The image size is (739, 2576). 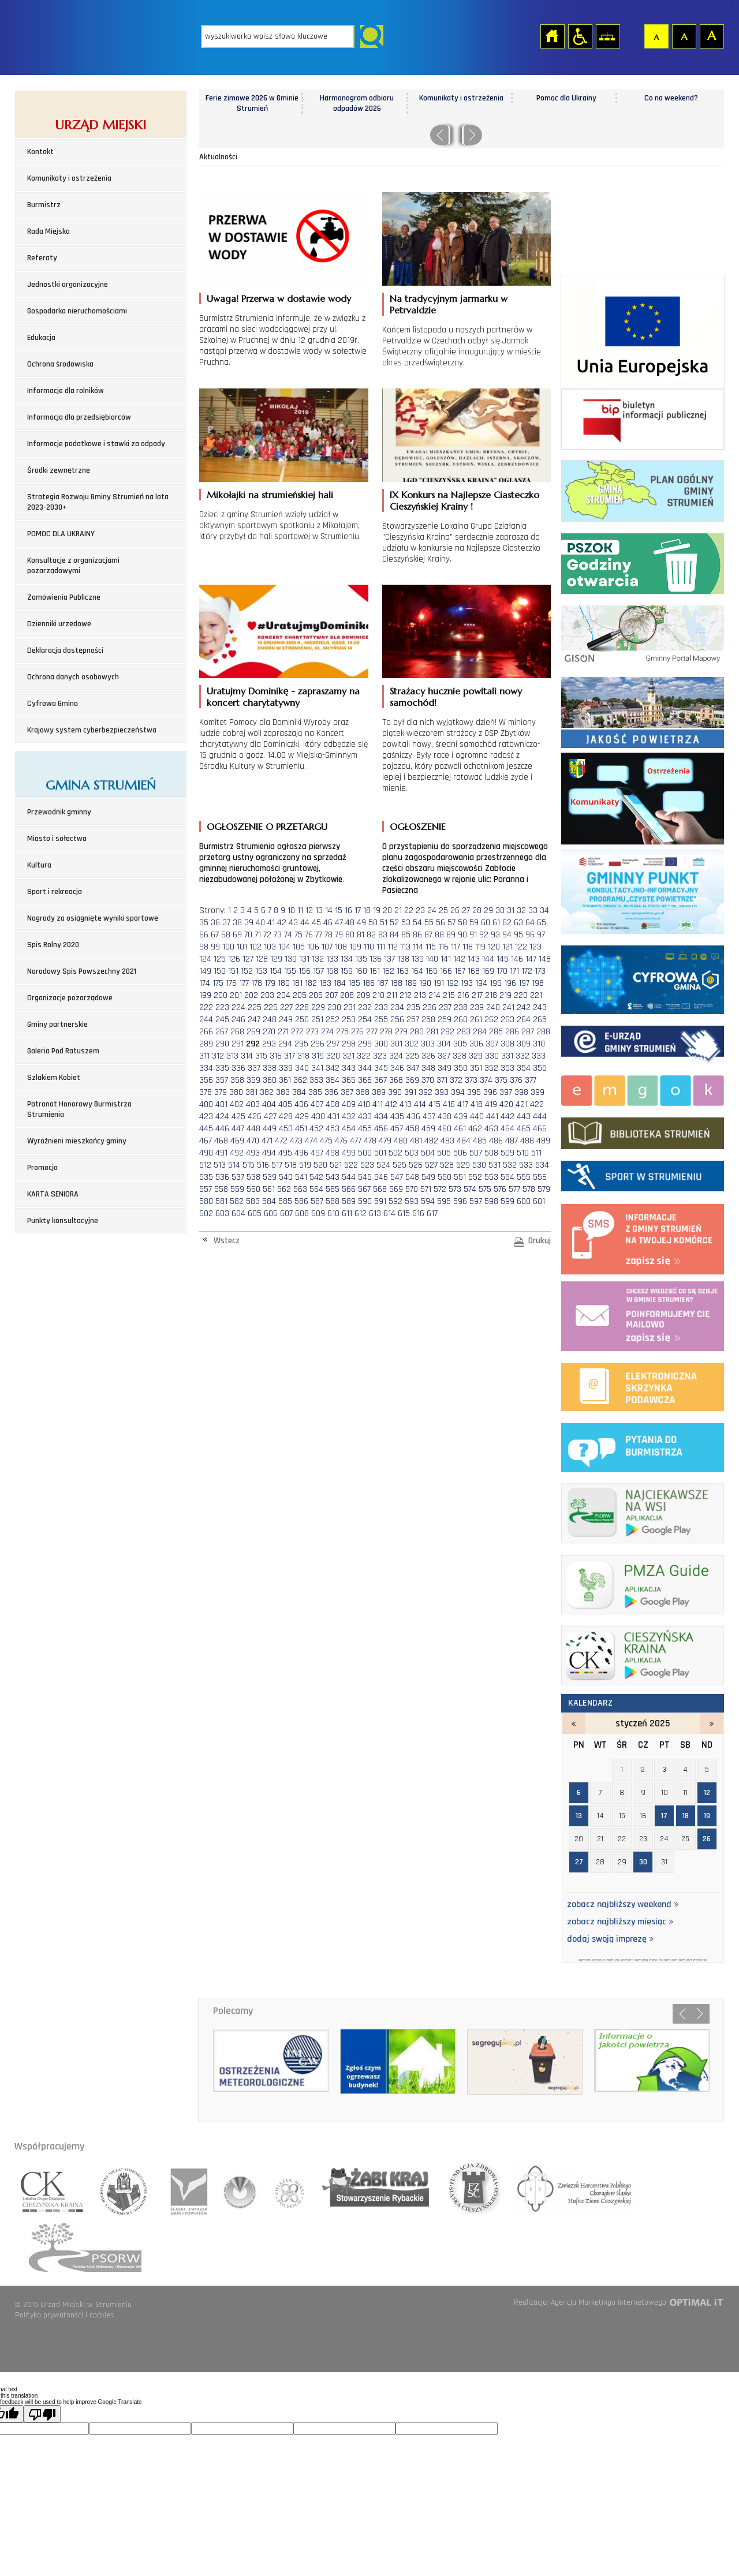 What do you see at coordinates (541, 923) in the screenshot?
I see `65` at bounding box center [541, 923].